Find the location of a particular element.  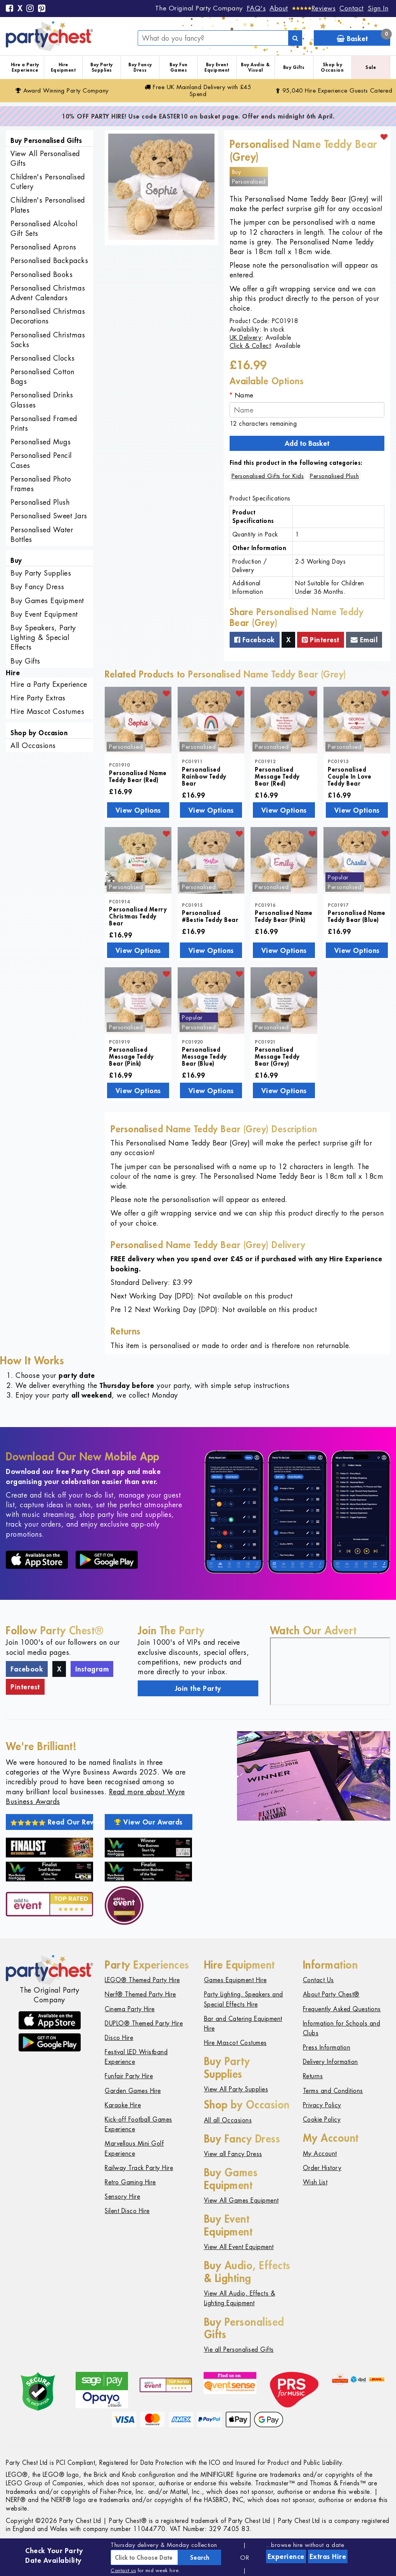

Garden Games Hire is located at coordinates (133, 2091).